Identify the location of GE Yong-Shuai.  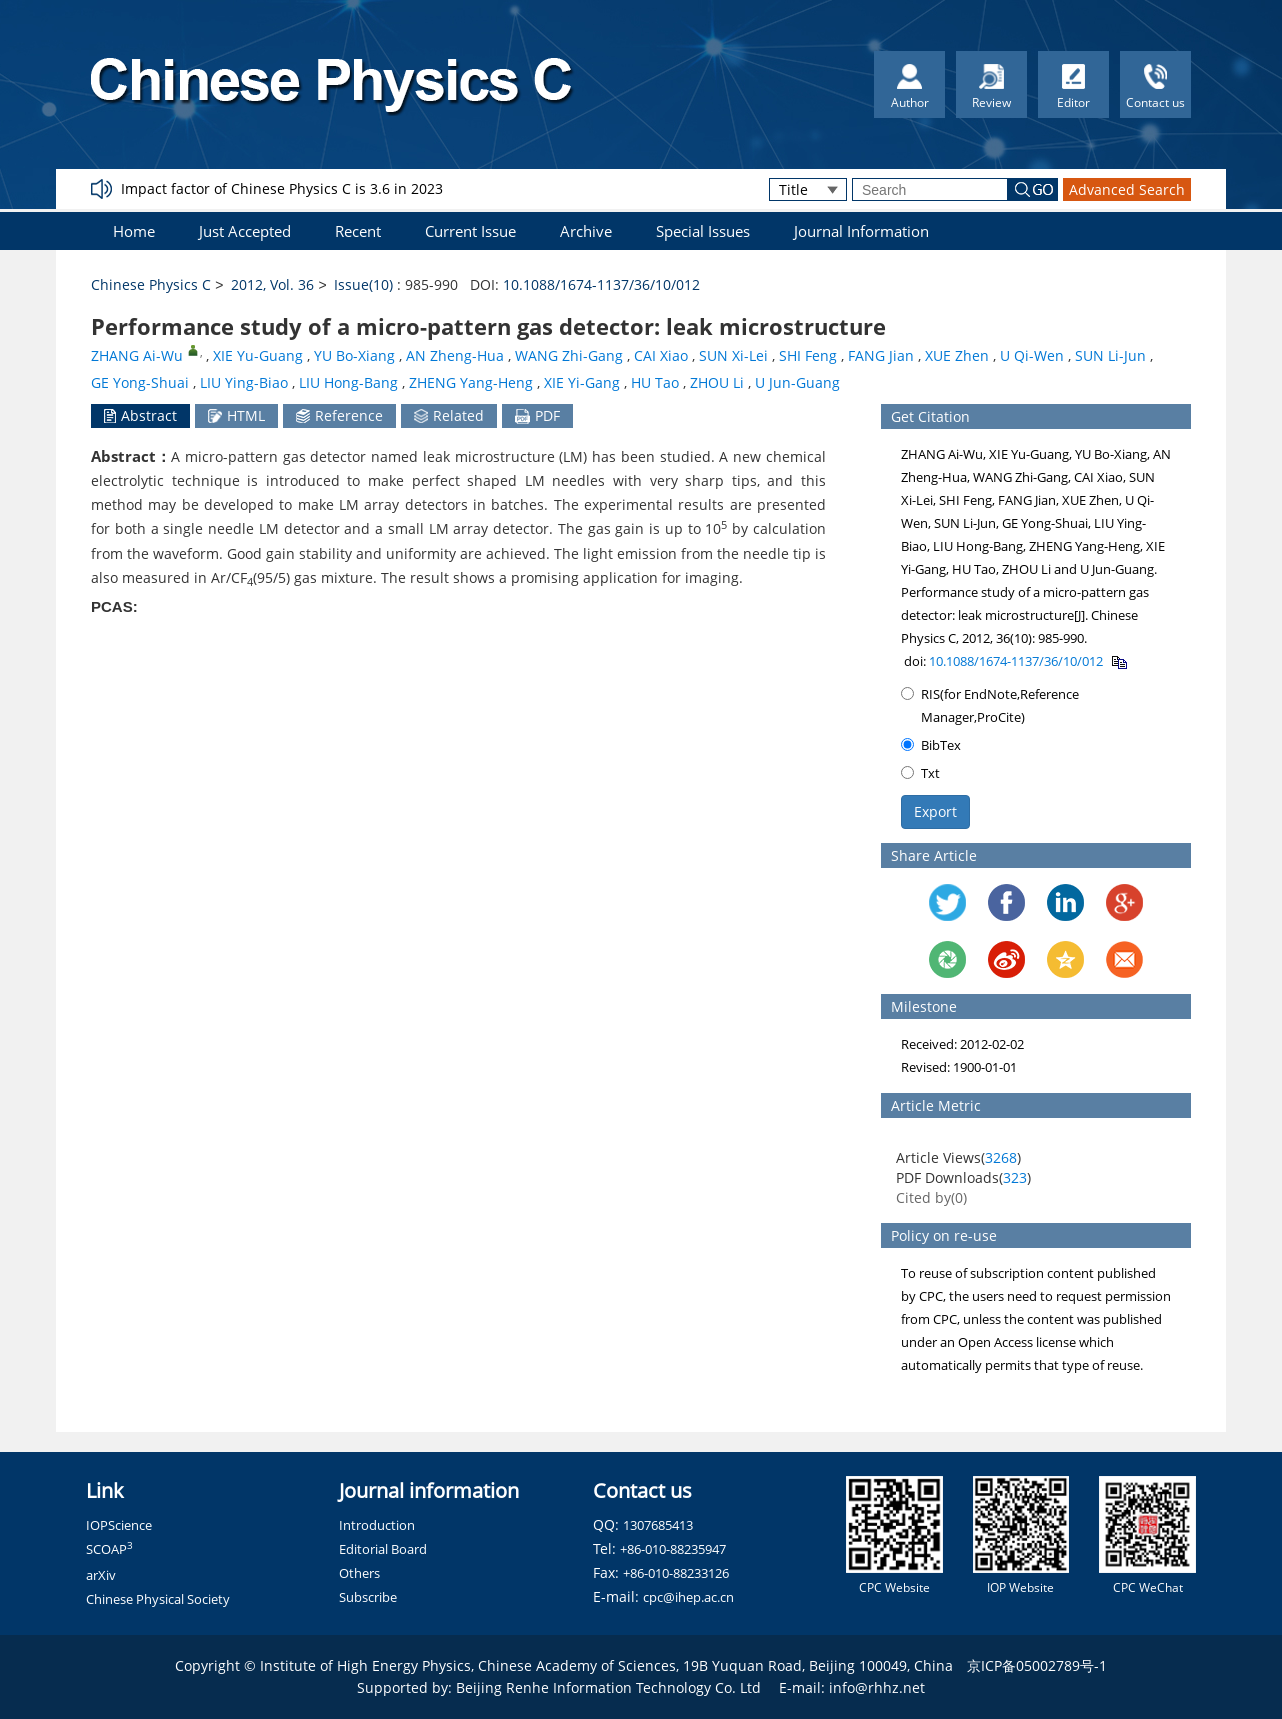
(140, 382).